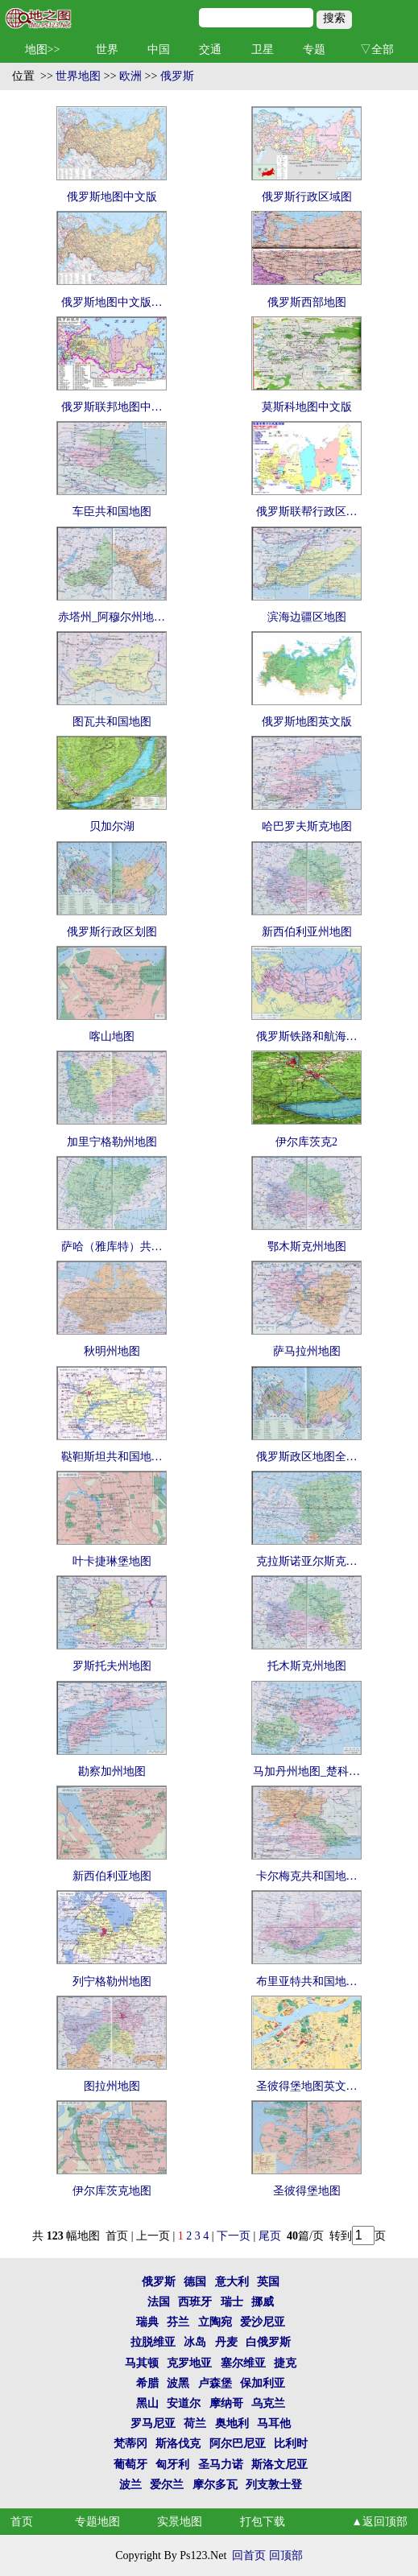 The height and width of the screenshot is (2576, 418). I want to click on 俄罗斯联邦地图中…, so click(112, 407).